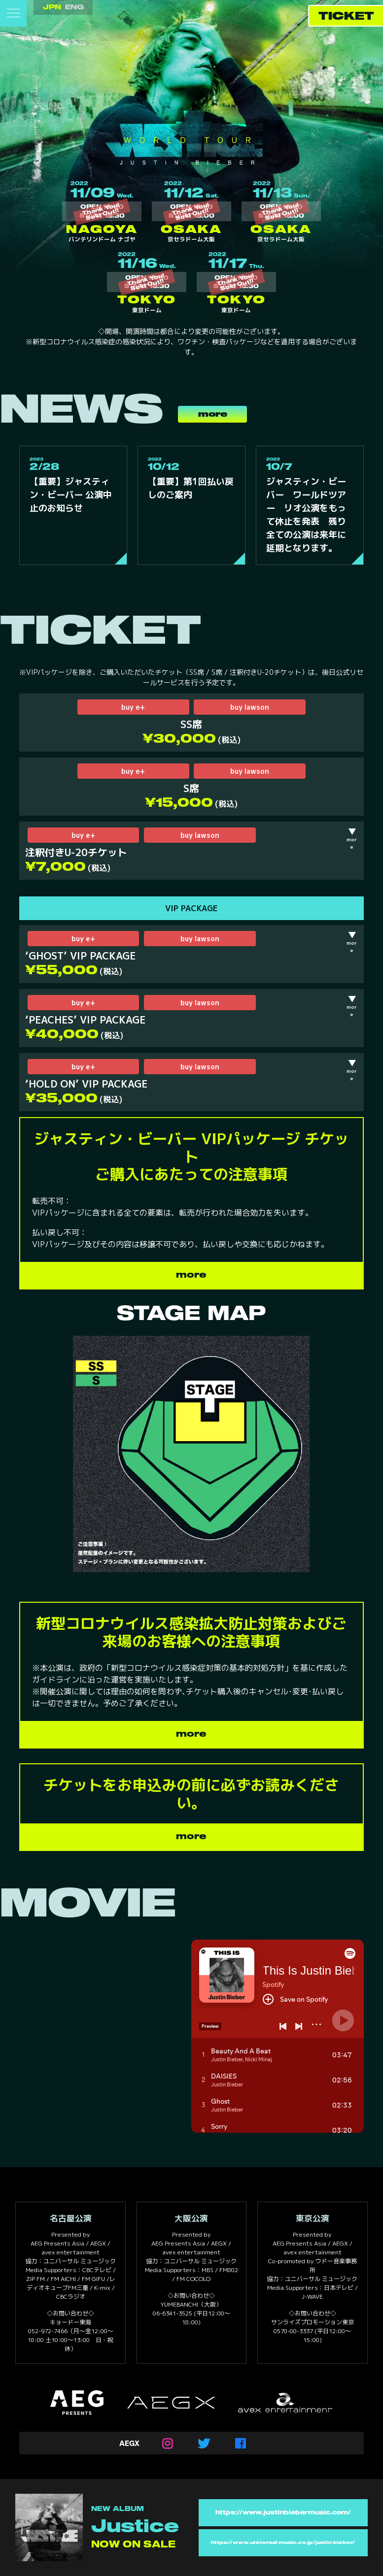 The height and width of the screenshot is (2576, 383). What do you see at coordinates (133, 707) in the screenshot?
I see `buy e+` at bounding box center [133, 707].